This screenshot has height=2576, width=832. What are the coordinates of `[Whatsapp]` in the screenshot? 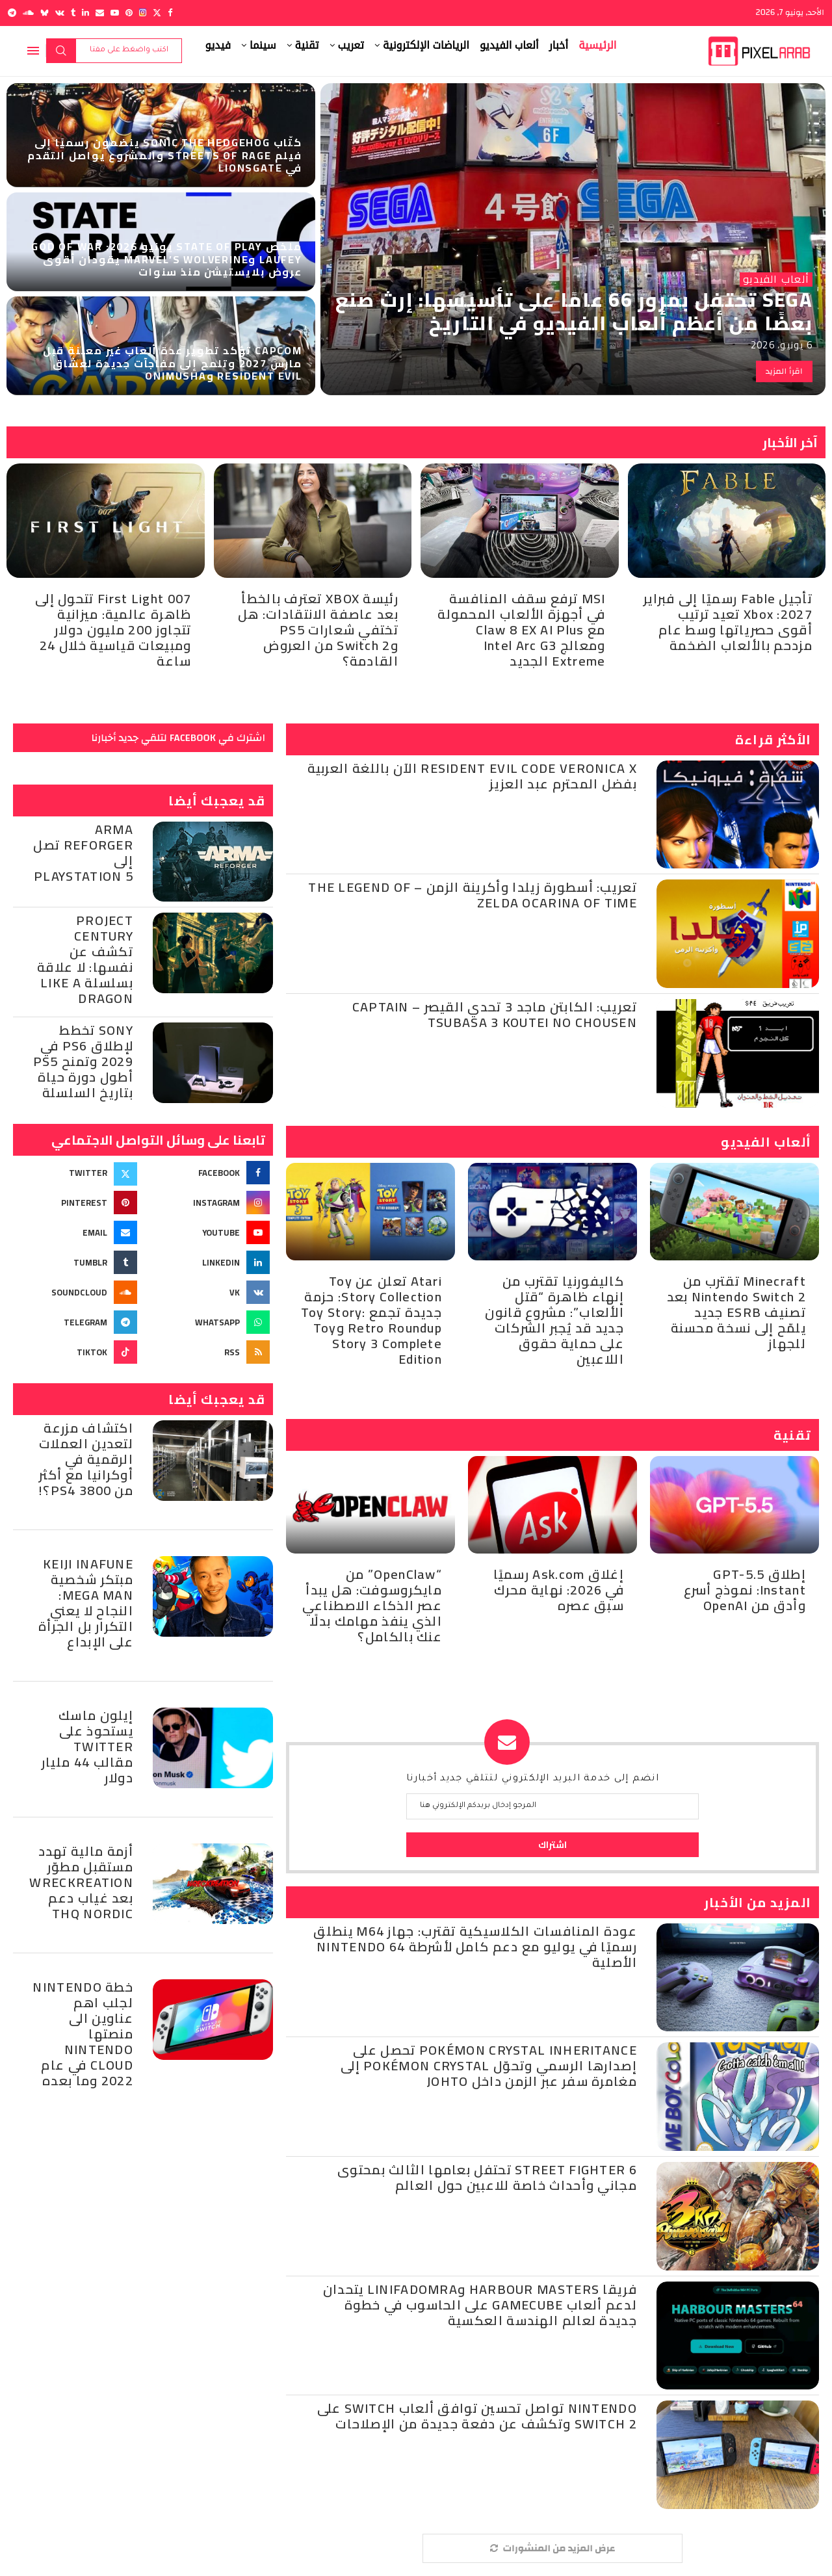 It's located at (209, 1322).